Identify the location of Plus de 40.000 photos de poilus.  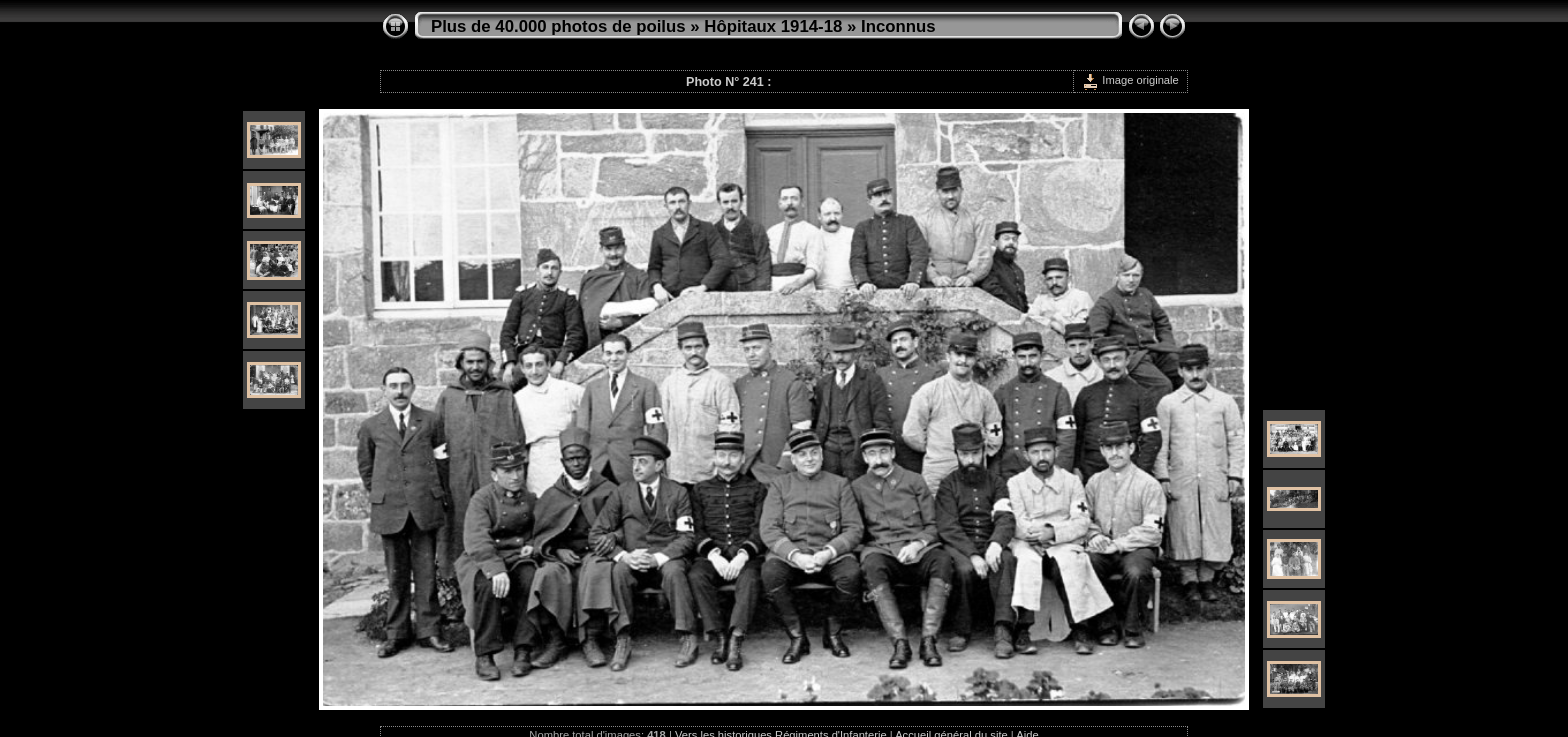
(558, 26).